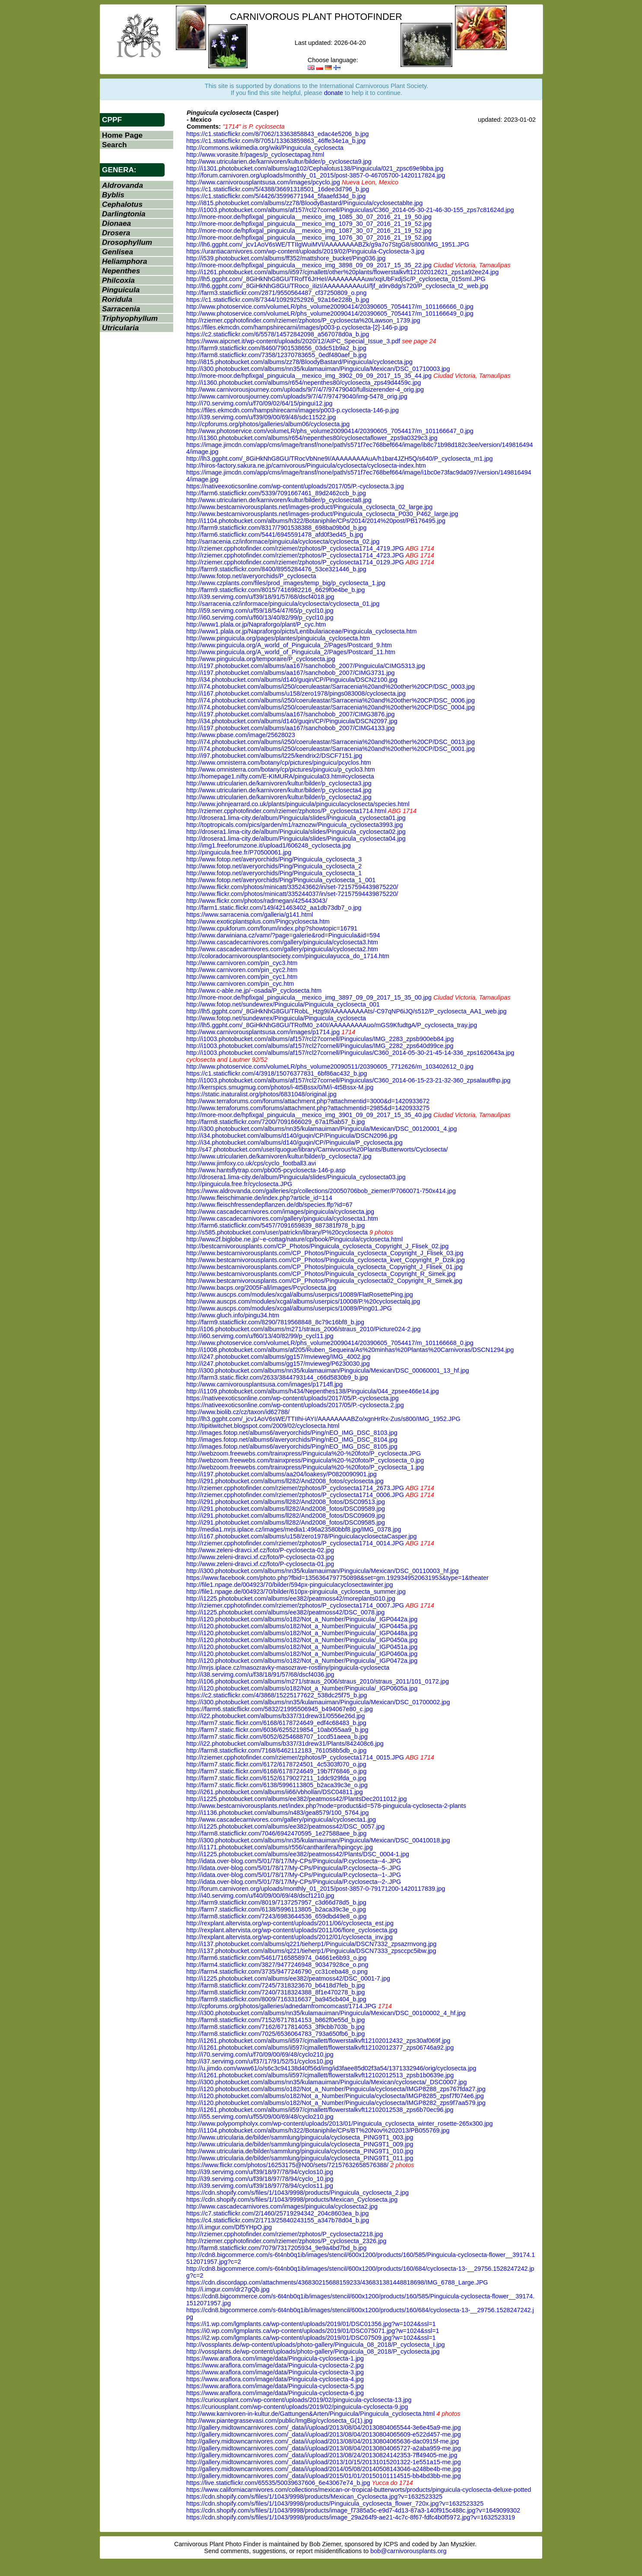 This screenshot has width=642, height=2576. What do you see at coordinates (279, 2420) in the screenshot?
I see `http://www.piantegrassevasi.com/public/ImgBig/cyclosecta_G(1).jpg` at bounding box center [279, 2420].